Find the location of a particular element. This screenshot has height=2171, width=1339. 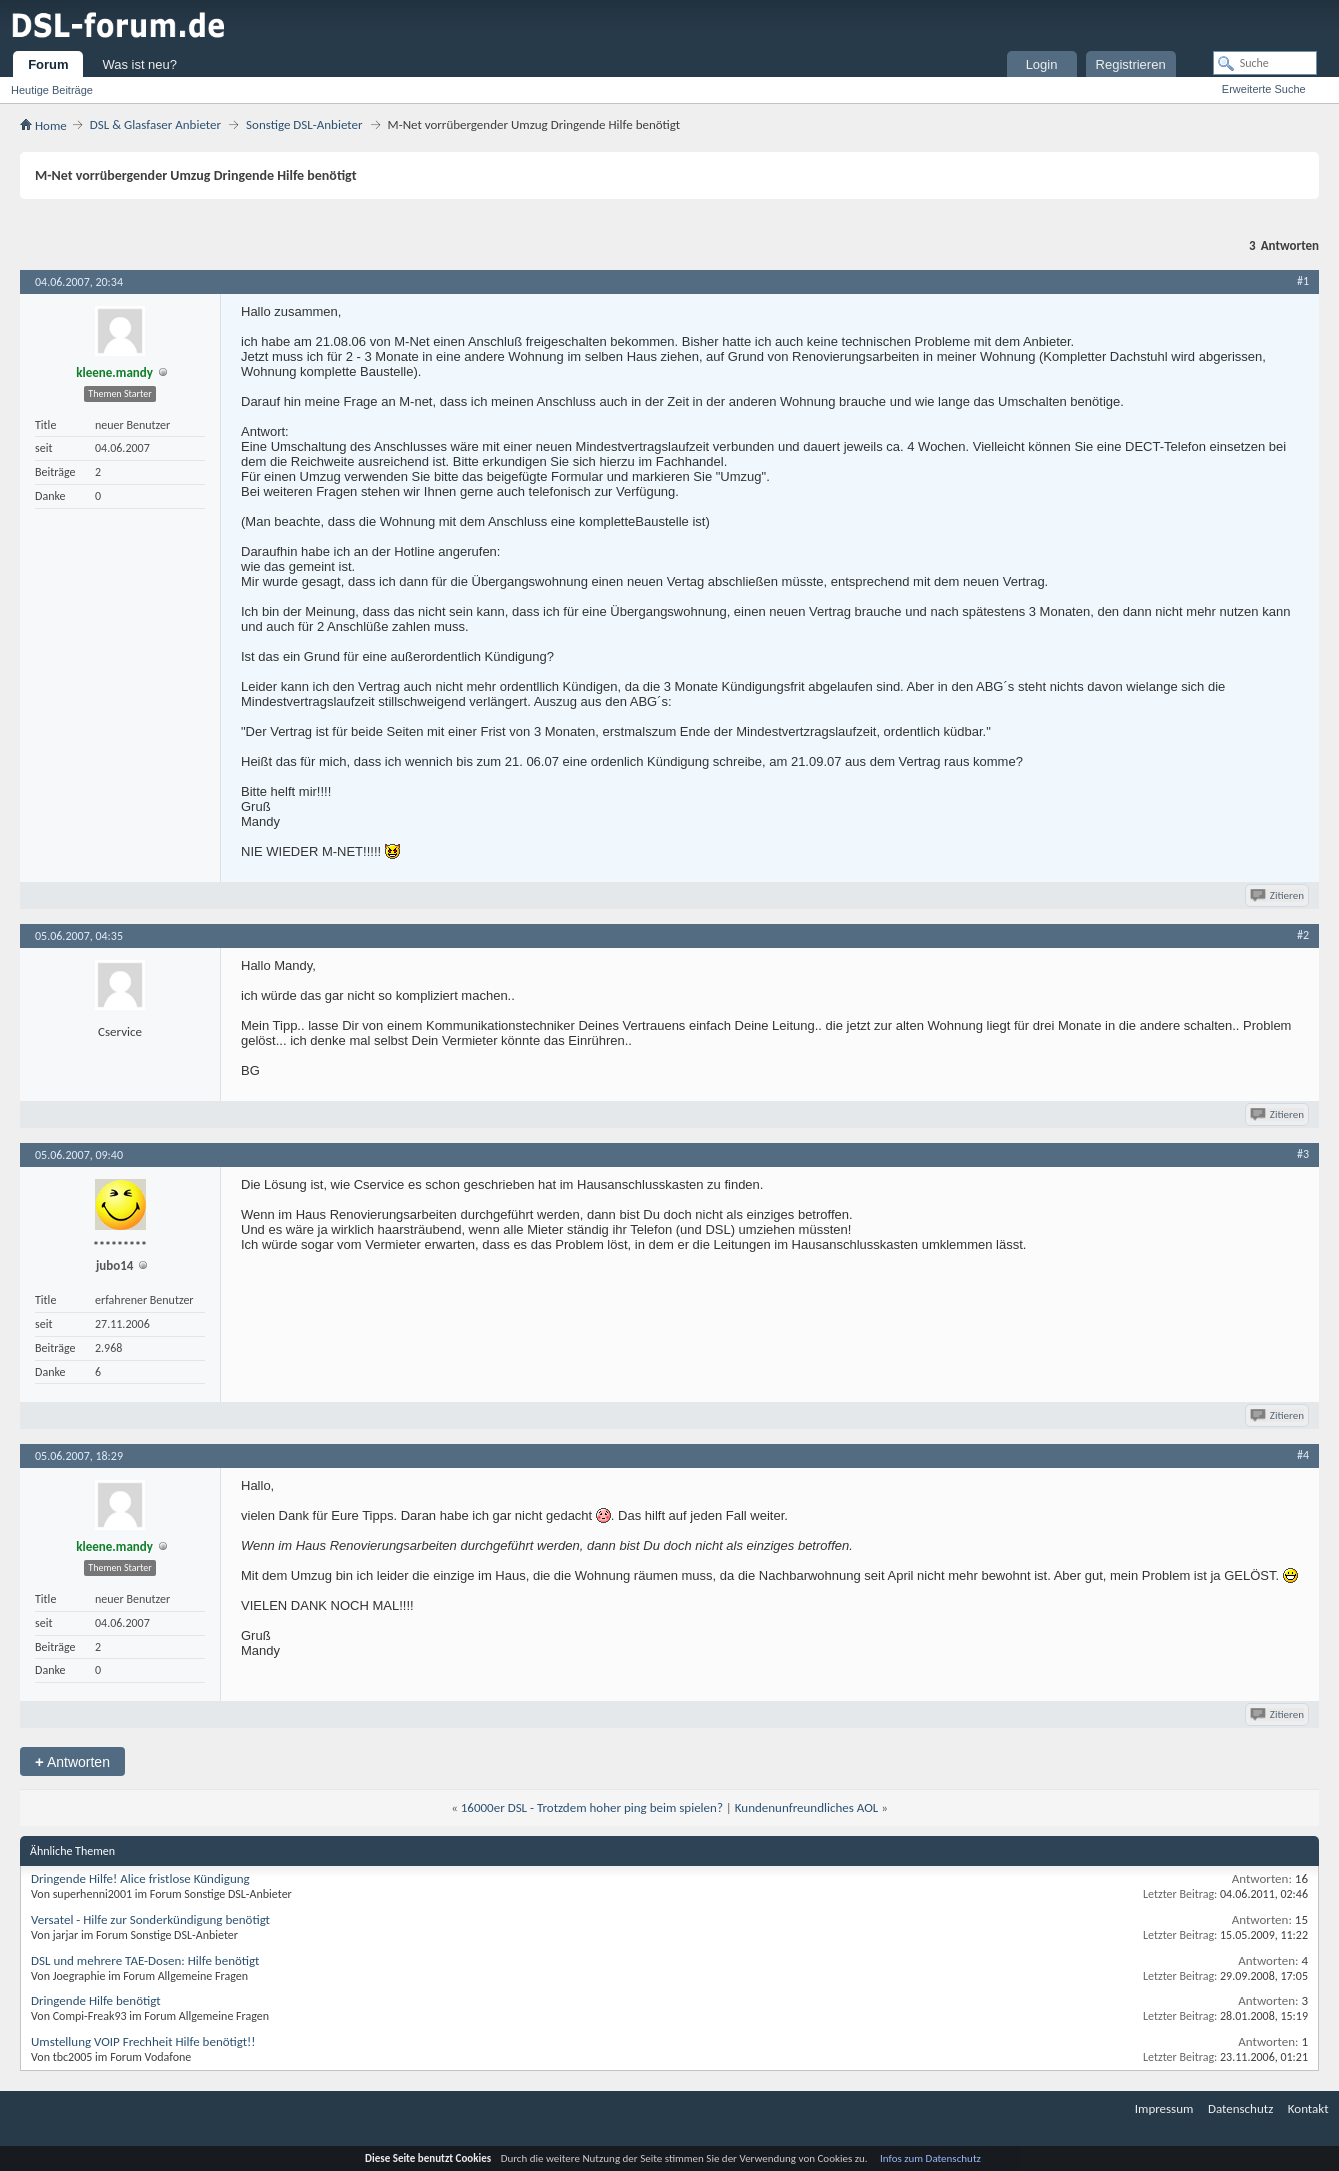

Versatel - Hilfe zur Sonderkündigung benötigt is located at coordinates (150, 1919).